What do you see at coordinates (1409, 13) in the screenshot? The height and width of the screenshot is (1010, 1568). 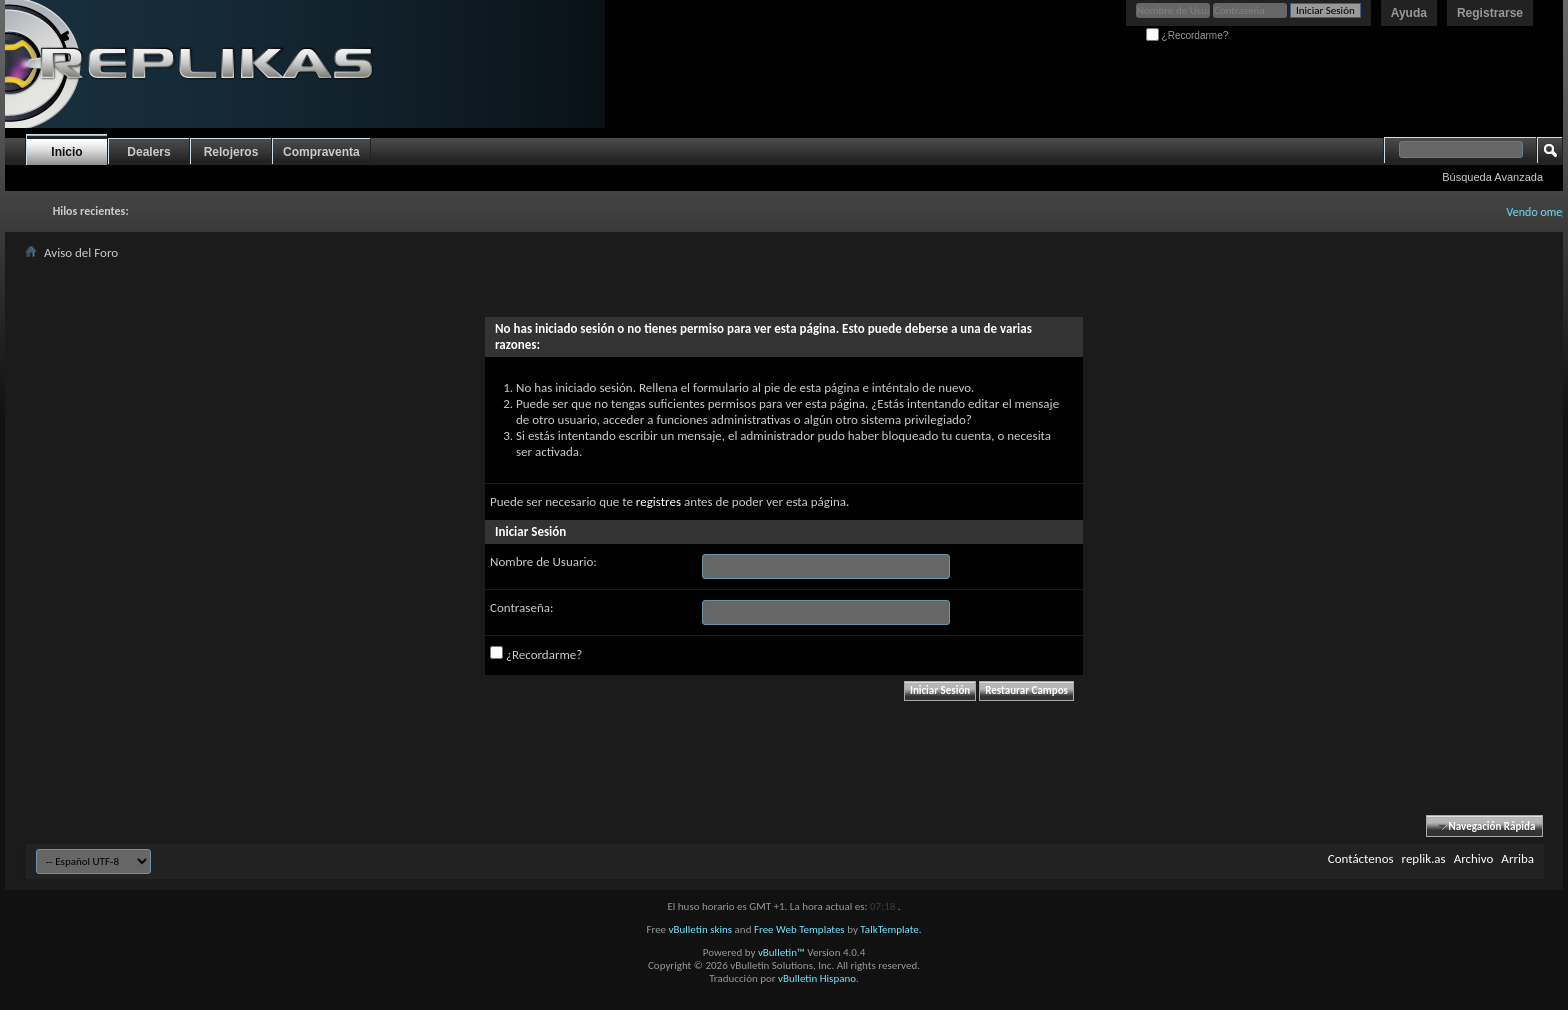 I see `Ayuda` at bounding box center [1409, 13].